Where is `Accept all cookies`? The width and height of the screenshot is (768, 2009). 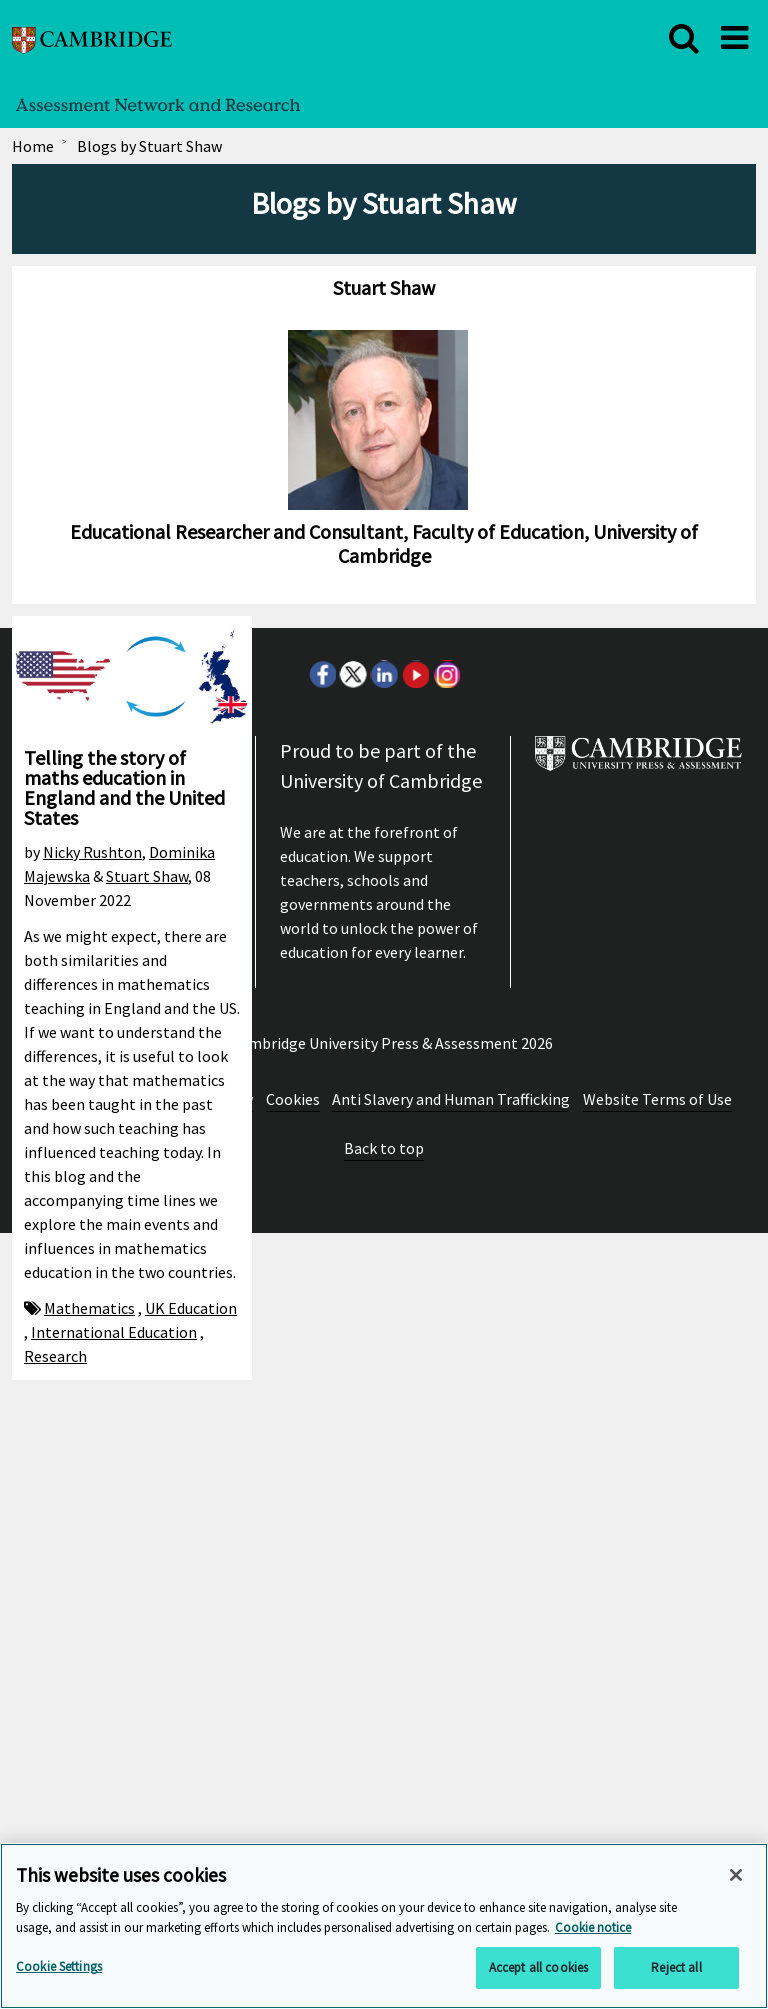
Accept all cookies is located at coordinates (538, 1967).